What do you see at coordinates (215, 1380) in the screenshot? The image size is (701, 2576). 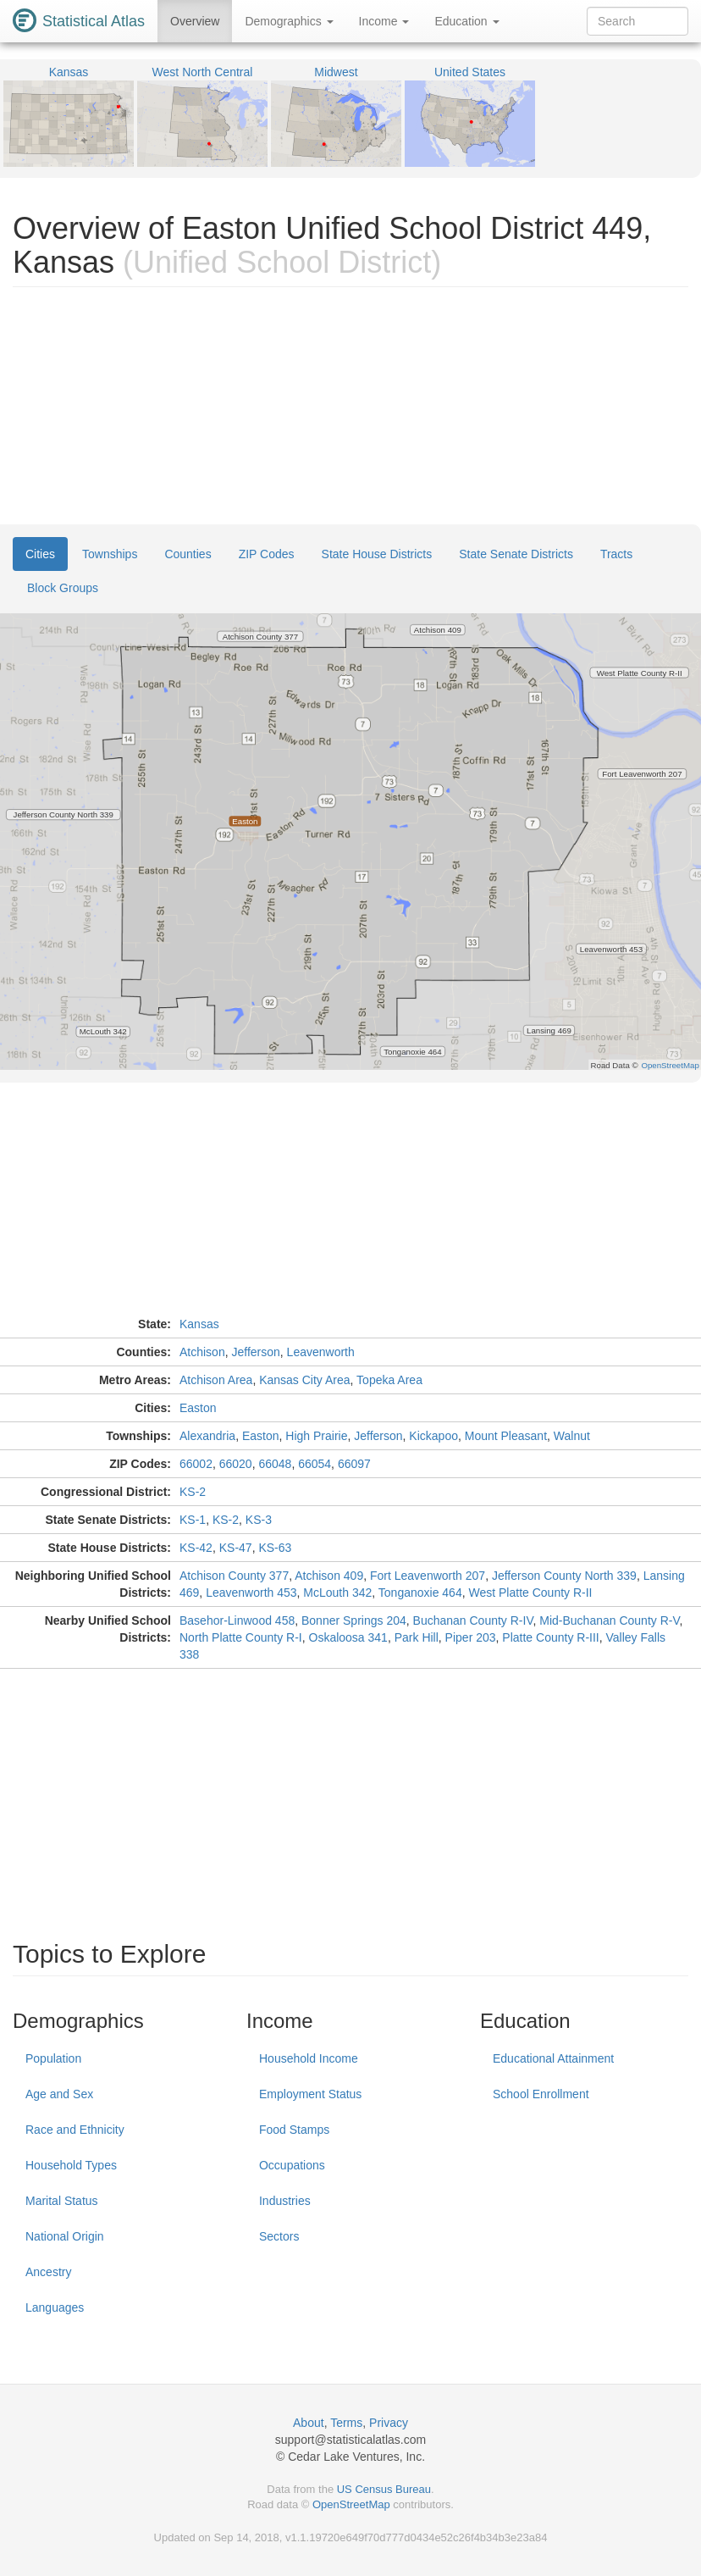 I see `Atchison Area` at bounding box center [215, 1380].